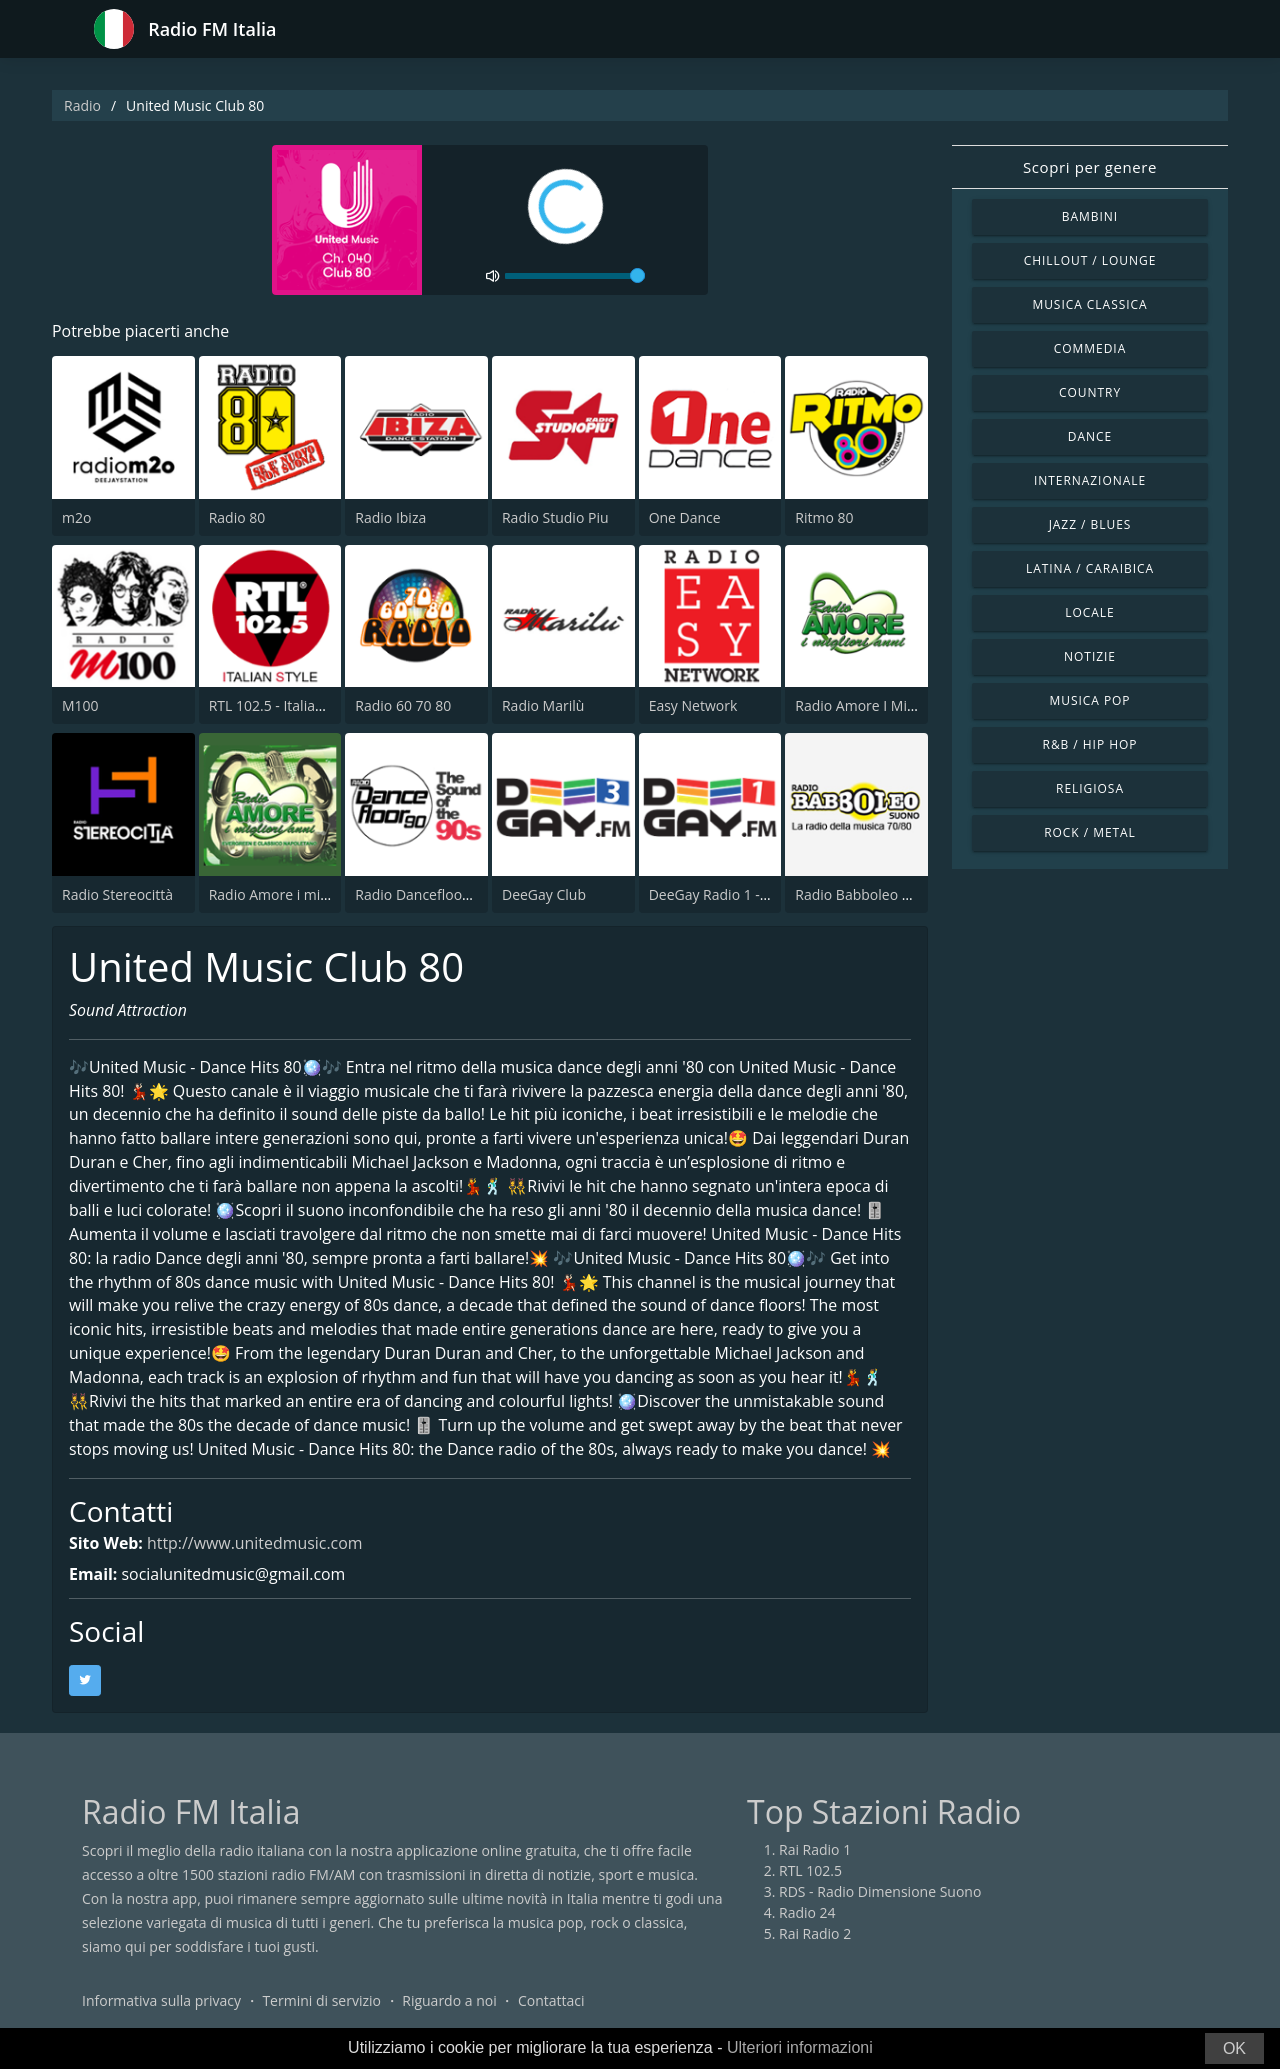 The width and height of the screenshot is (1280, 2069). Describe the element at coordinates (748, 894) in the screenshot. I see `DeeGay Radio 1 - Pop & Dance` at that location.